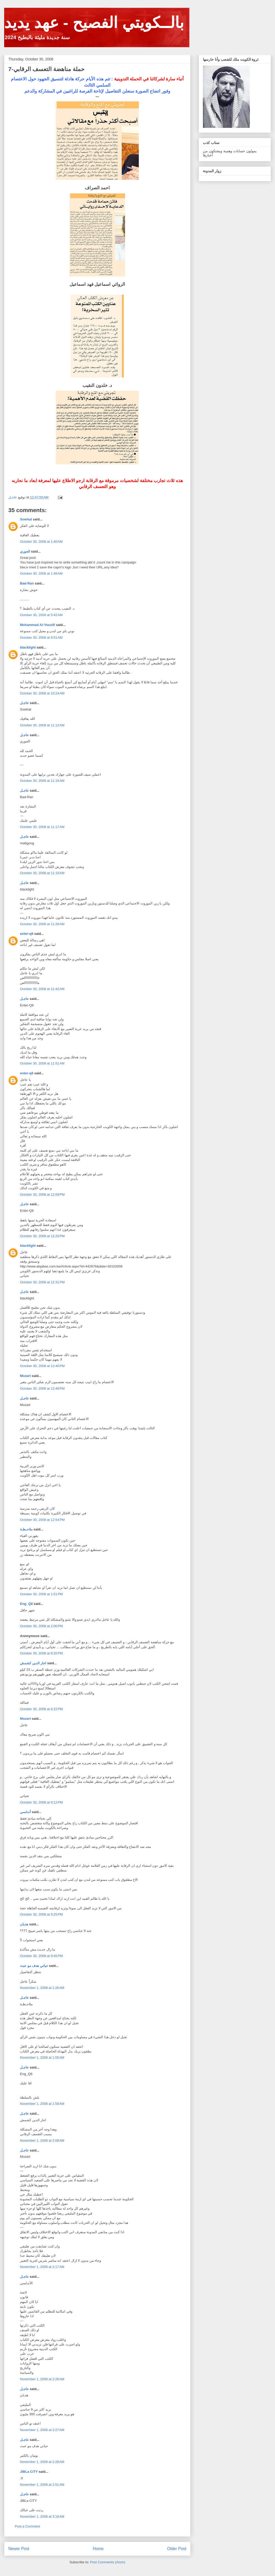  Describe the element at coordinates (41, 1626) in the screenshot. I see `October 30, 2008 at 2:00 PM` at that location.